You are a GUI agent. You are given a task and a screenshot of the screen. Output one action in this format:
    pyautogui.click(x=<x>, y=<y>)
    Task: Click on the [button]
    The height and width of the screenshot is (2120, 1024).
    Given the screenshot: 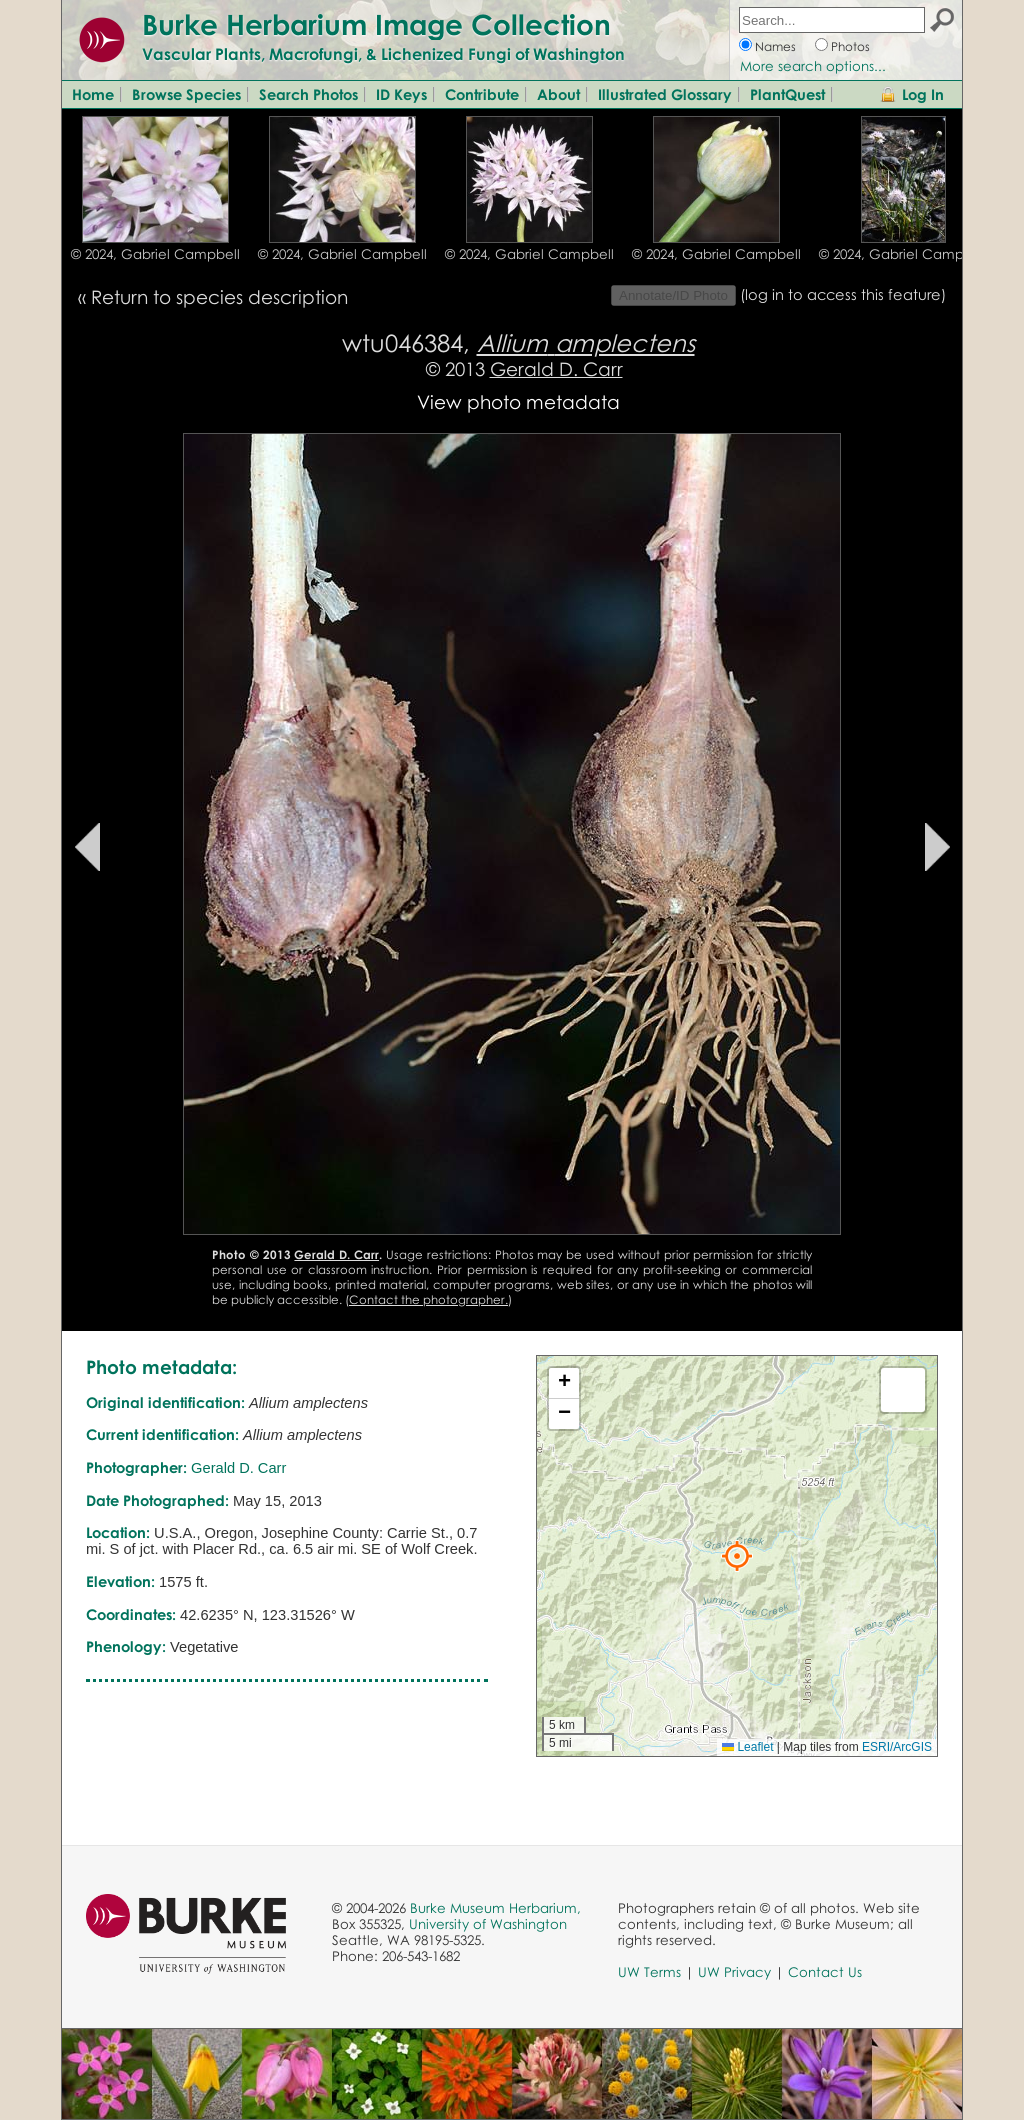 What is the action you would take?
    pyautogui.click(x=737, y=1556)
    